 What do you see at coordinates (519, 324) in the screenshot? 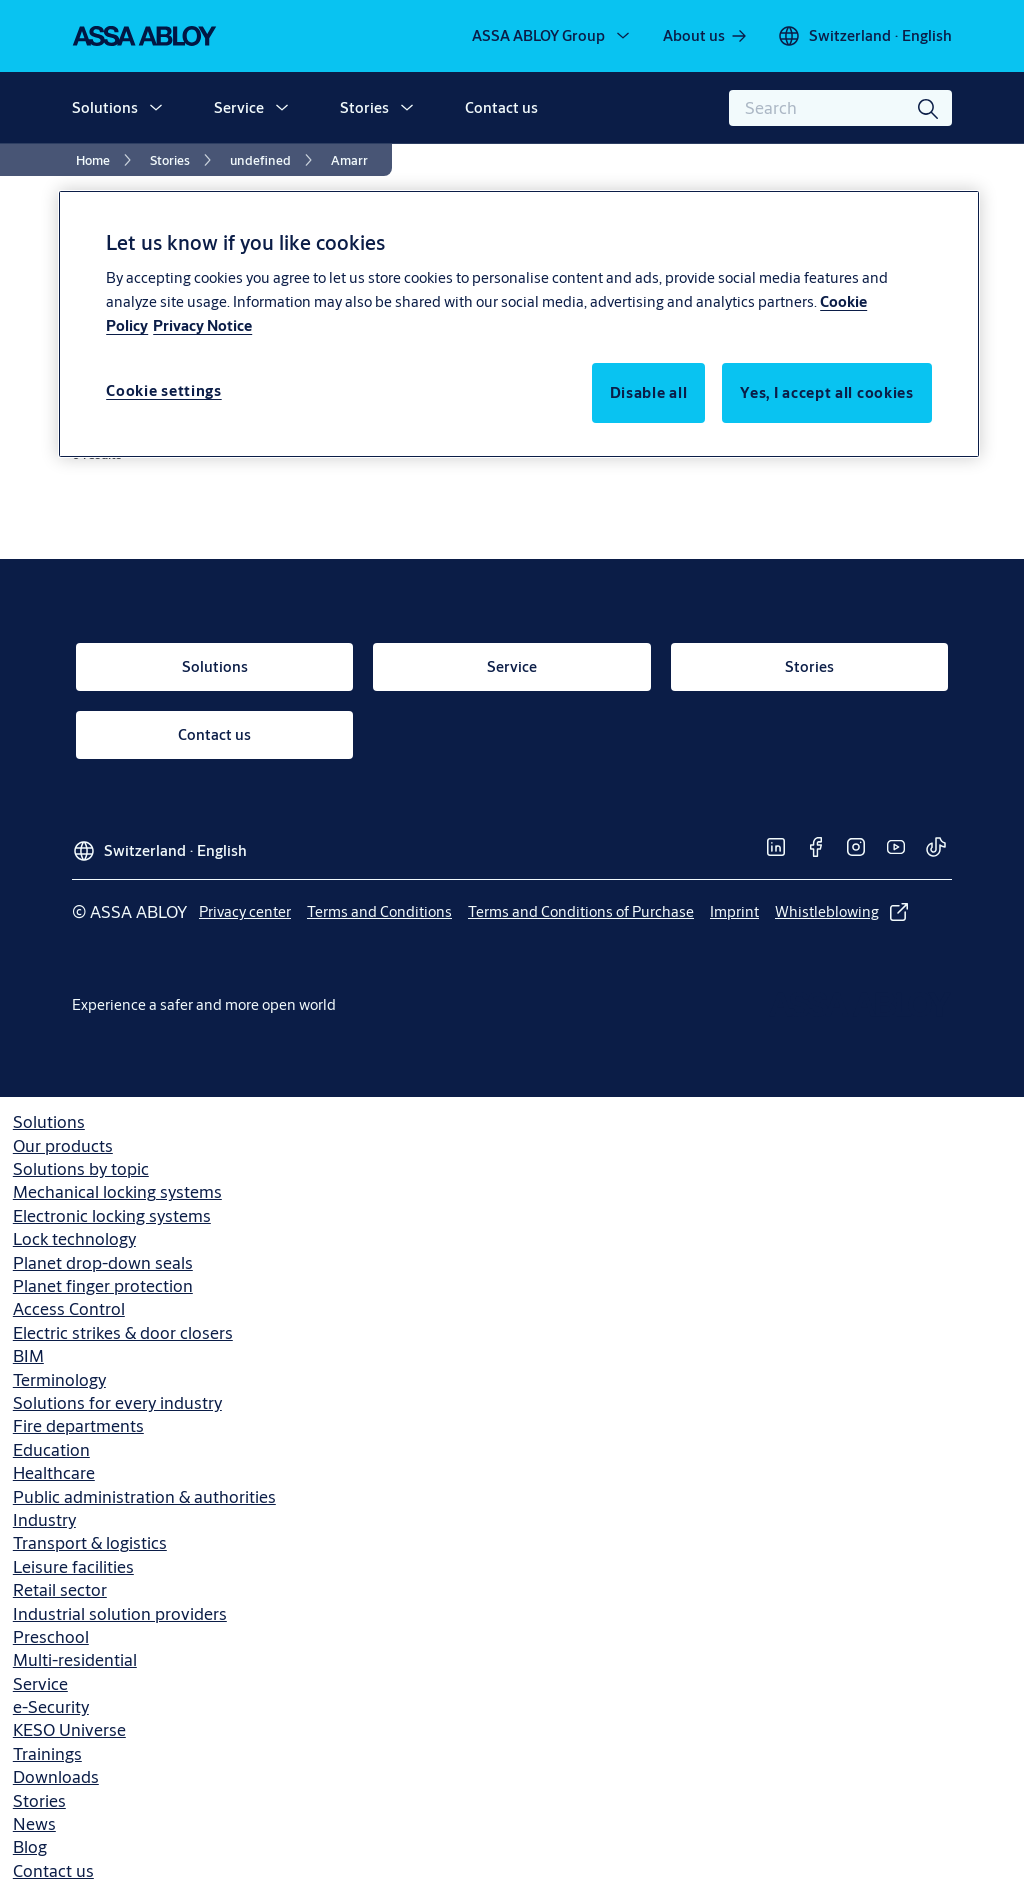
I see `[region]` at bounding box center [519, 324].